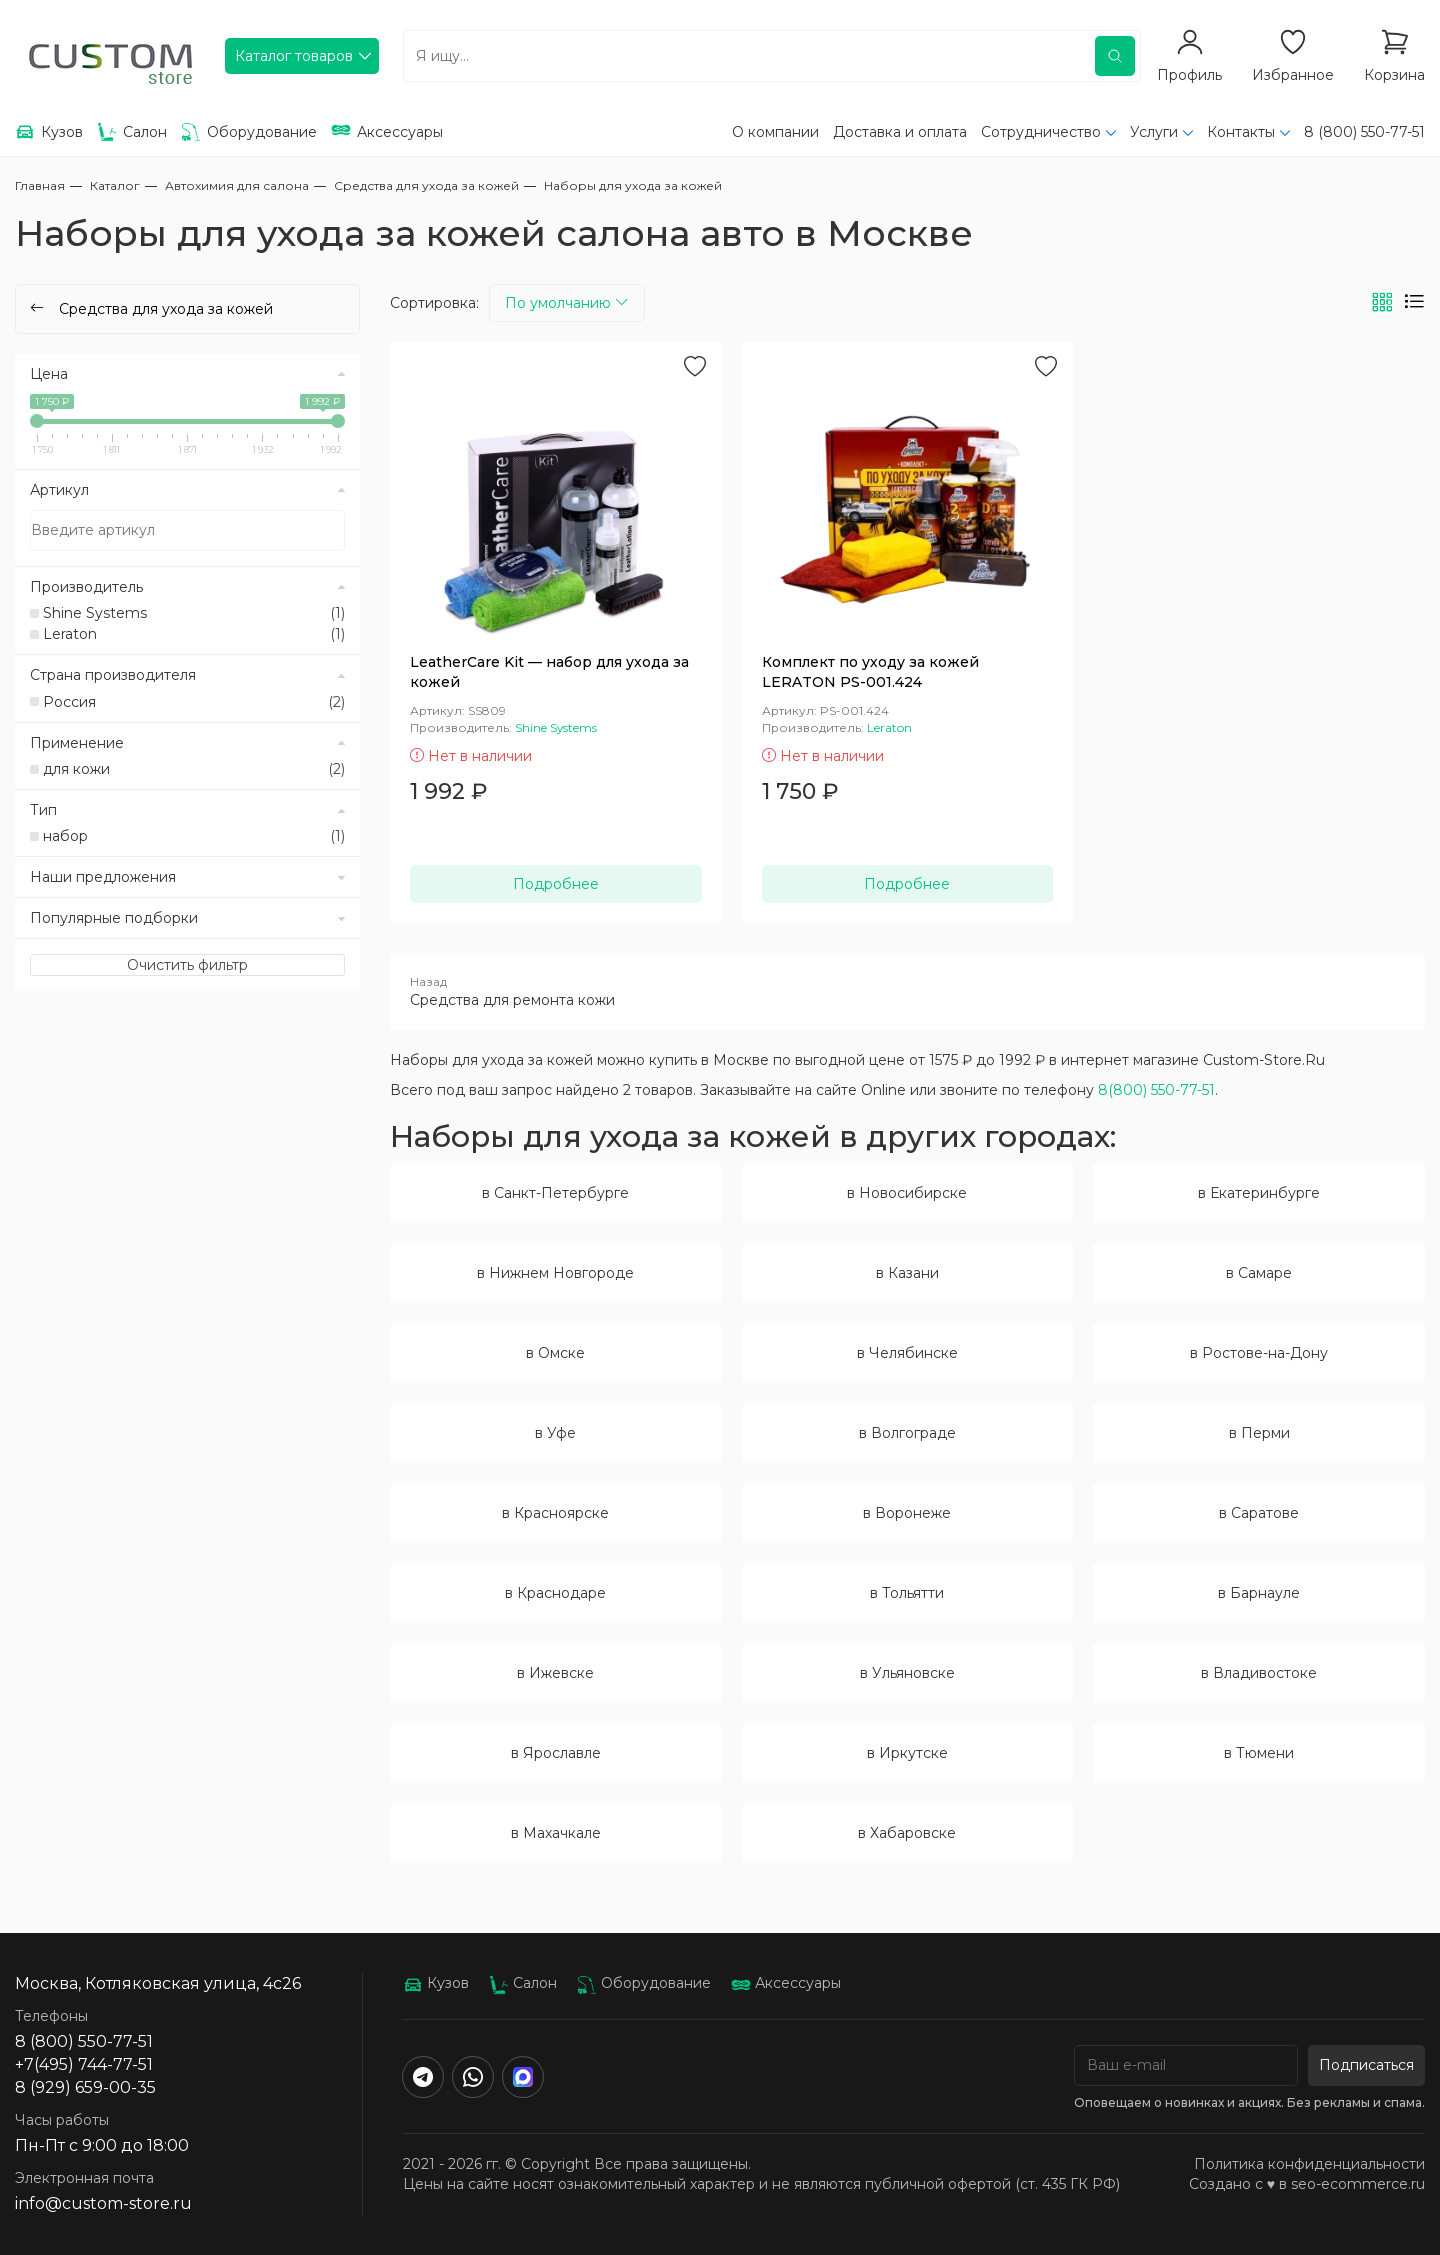 The image size is (1440, 2255). What do you see at coordinates (294, 56) in the screenshot?
I see `Каталог товаров` at bounding box center [294, 56].